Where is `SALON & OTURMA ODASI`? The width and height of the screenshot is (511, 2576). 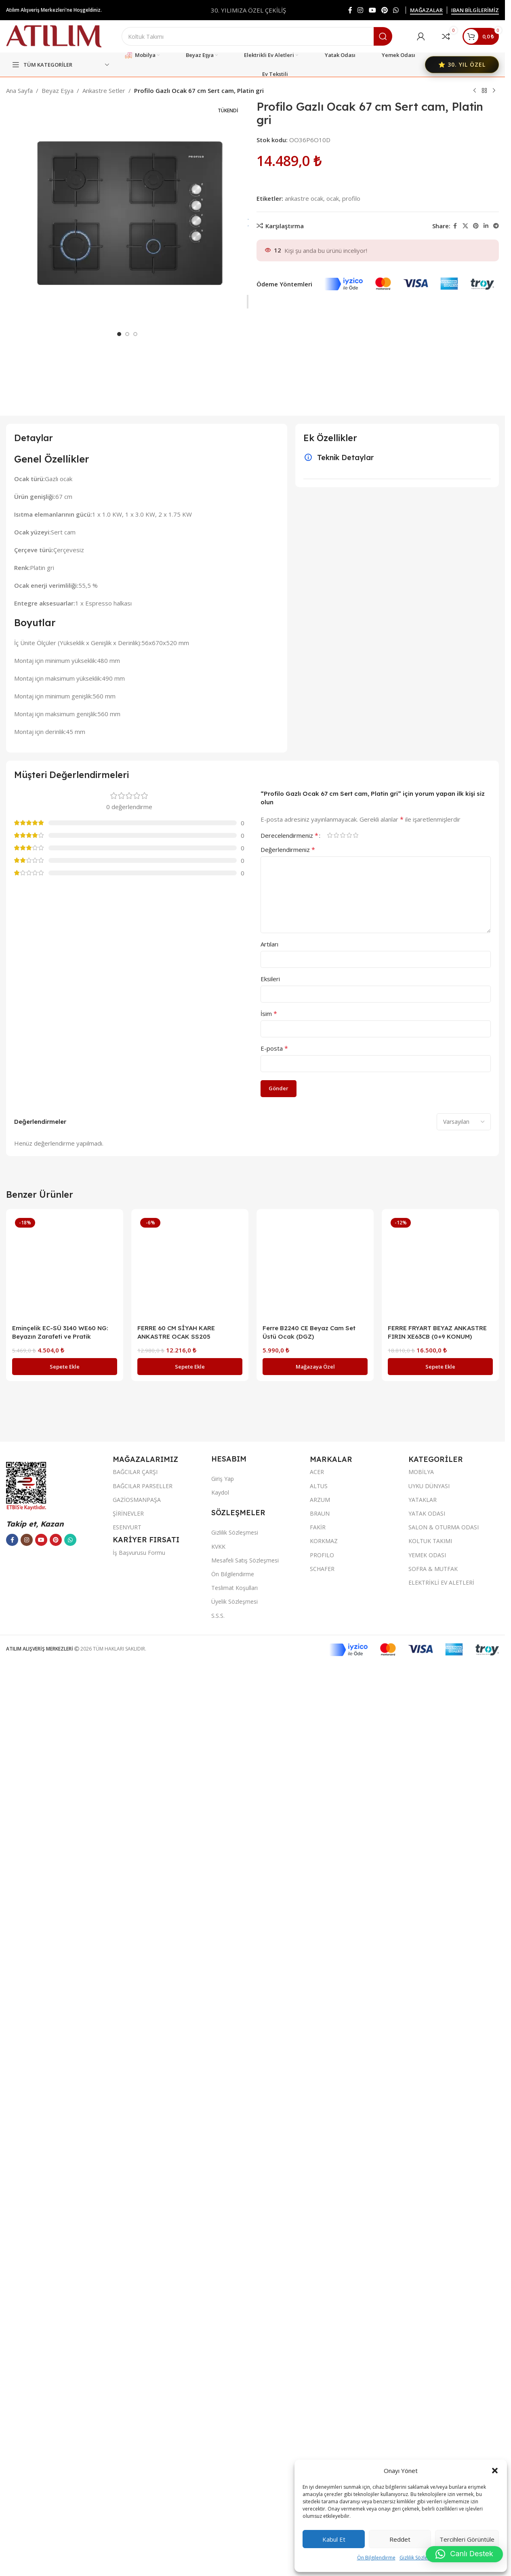
SALON & OTURMA ODASI is located at coordinates (443, 2439).